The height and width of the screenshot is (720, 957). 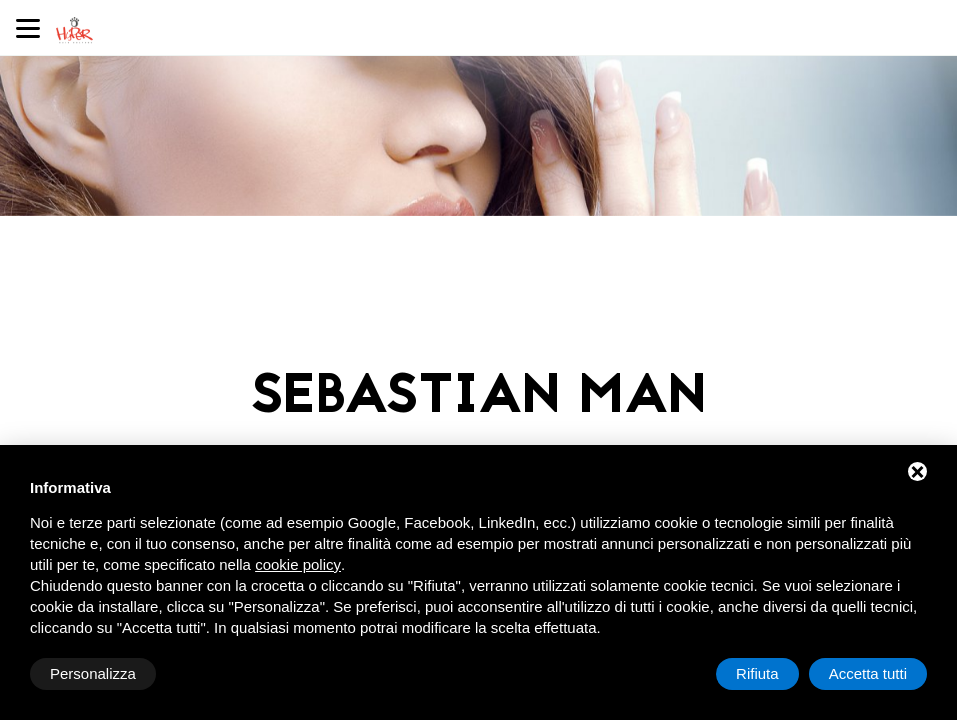 I want to click on Accetta tutti, so click(x=868, y=673).